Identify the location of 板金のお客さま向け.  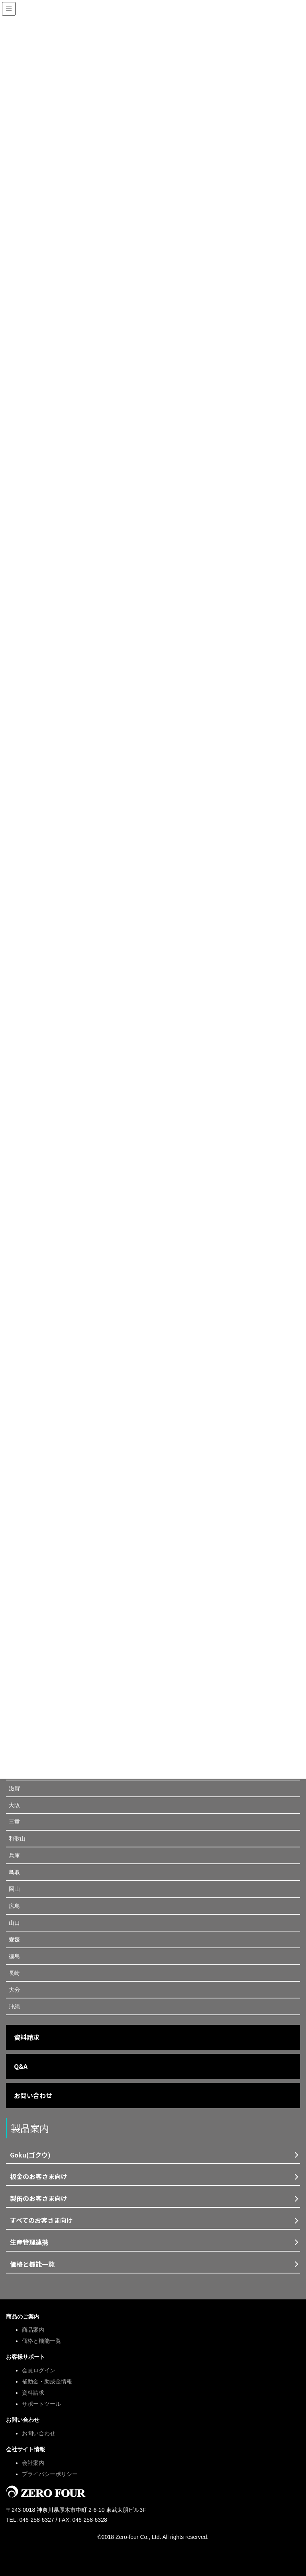
(38, 2176).